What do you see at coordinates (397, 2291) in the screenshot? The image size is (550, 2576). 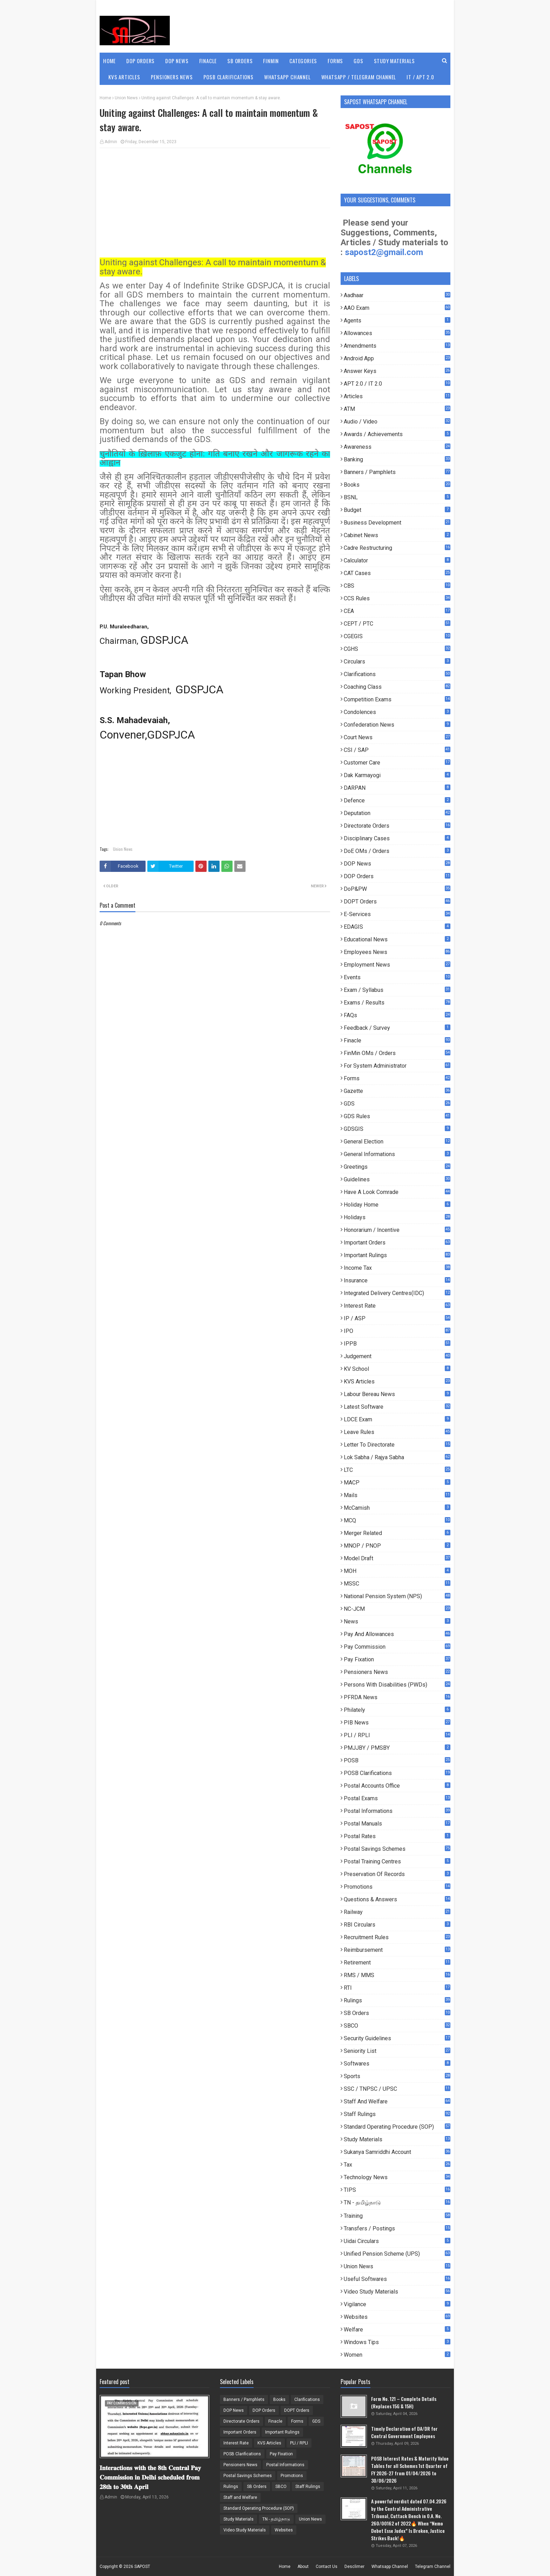 I see `Video Study Materials` at bounding box center [397, 2291].